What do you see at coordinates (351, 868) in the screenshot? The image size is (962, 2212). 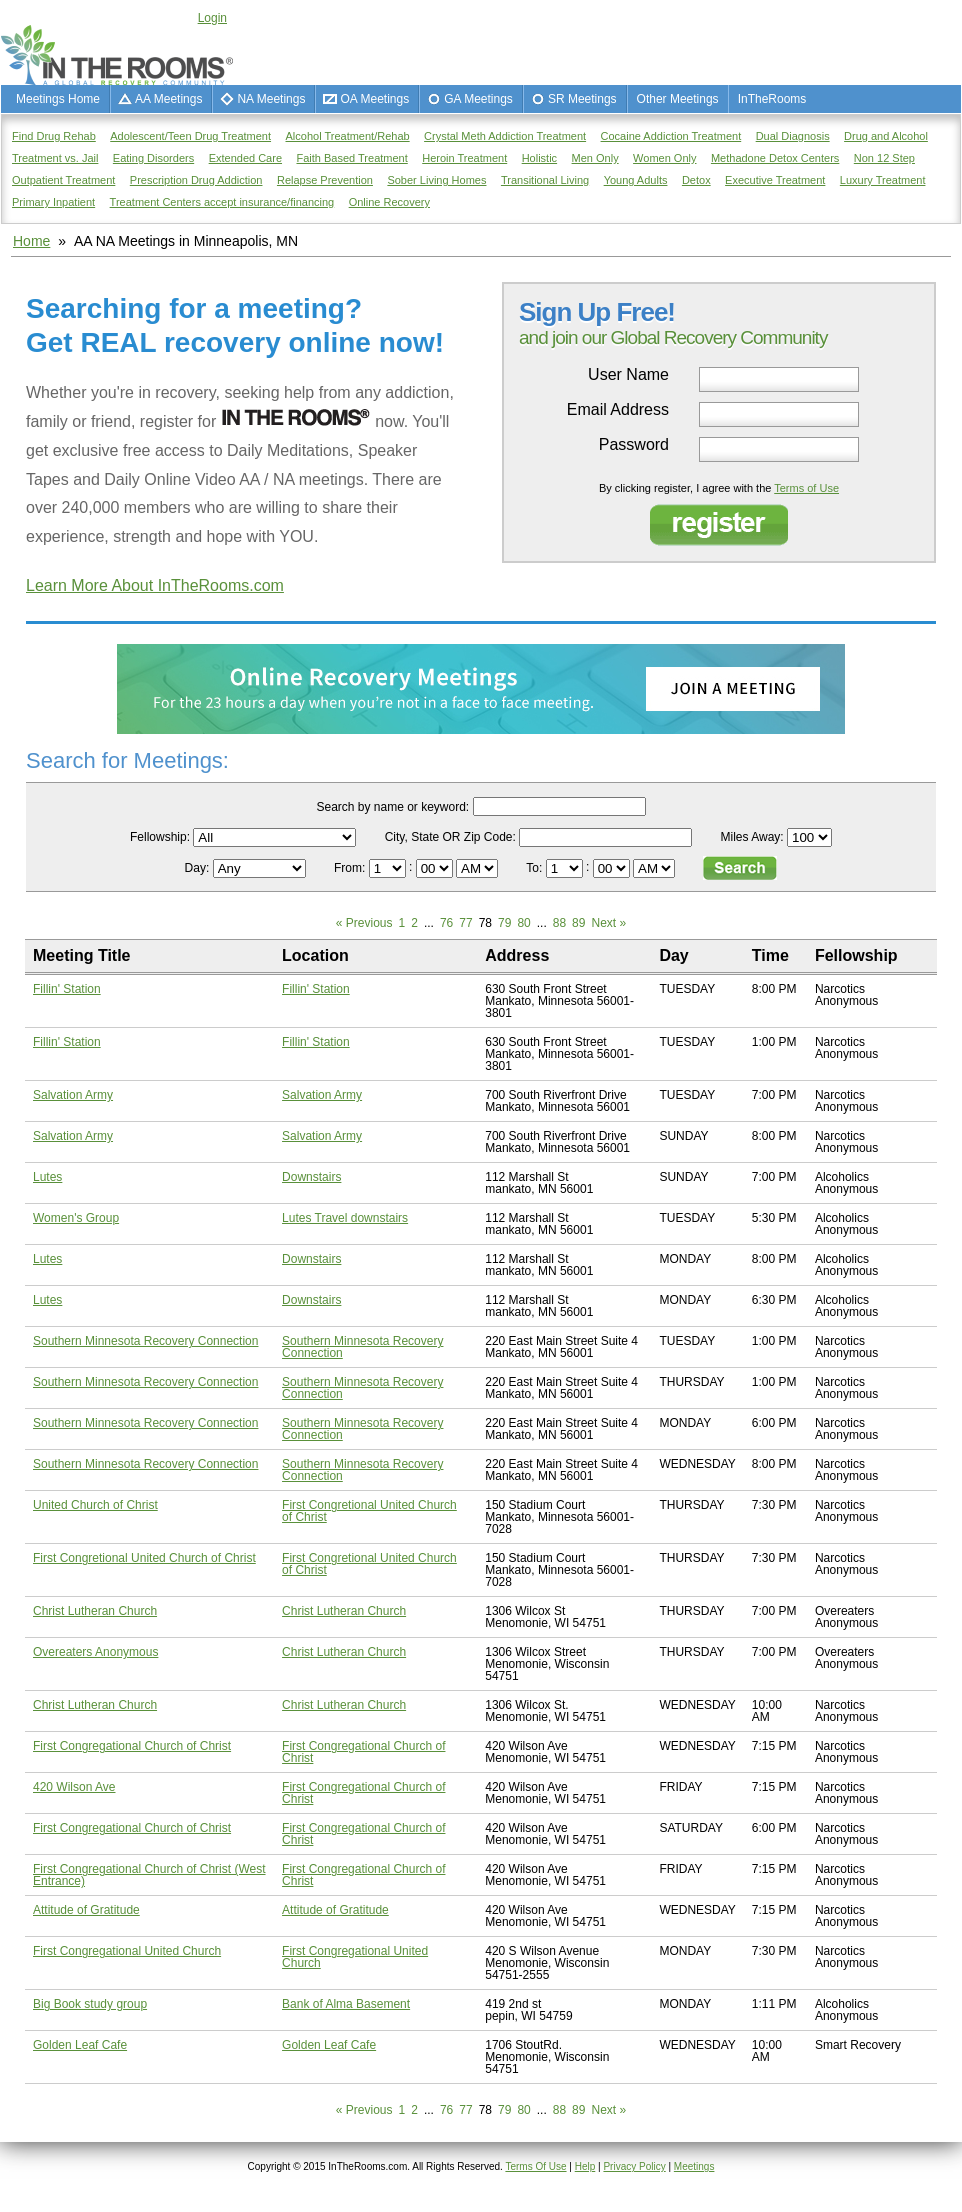 I see `From:` at bounding box center [351, 868].